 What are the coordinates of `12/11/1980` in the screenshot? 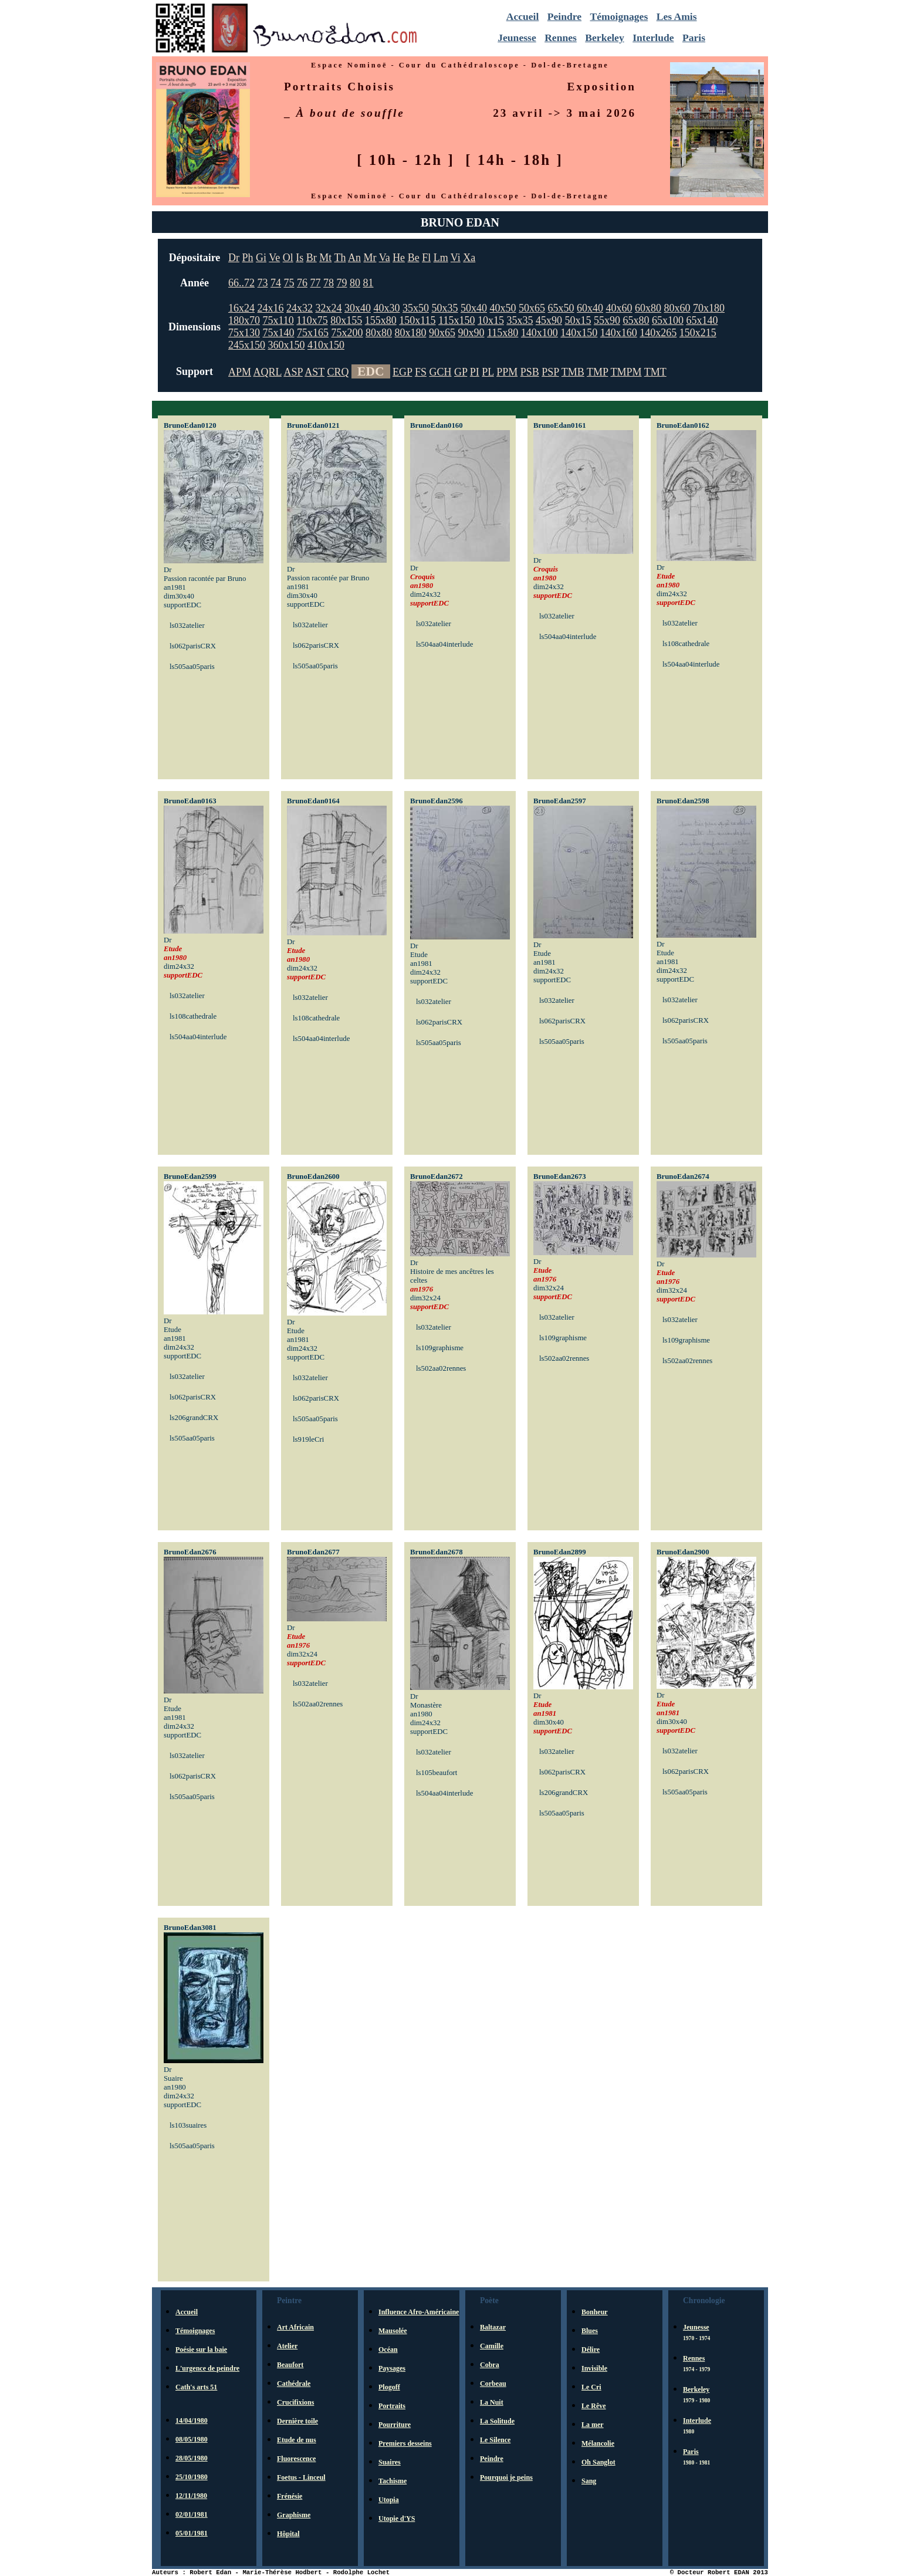 It's located at (191, 2496).